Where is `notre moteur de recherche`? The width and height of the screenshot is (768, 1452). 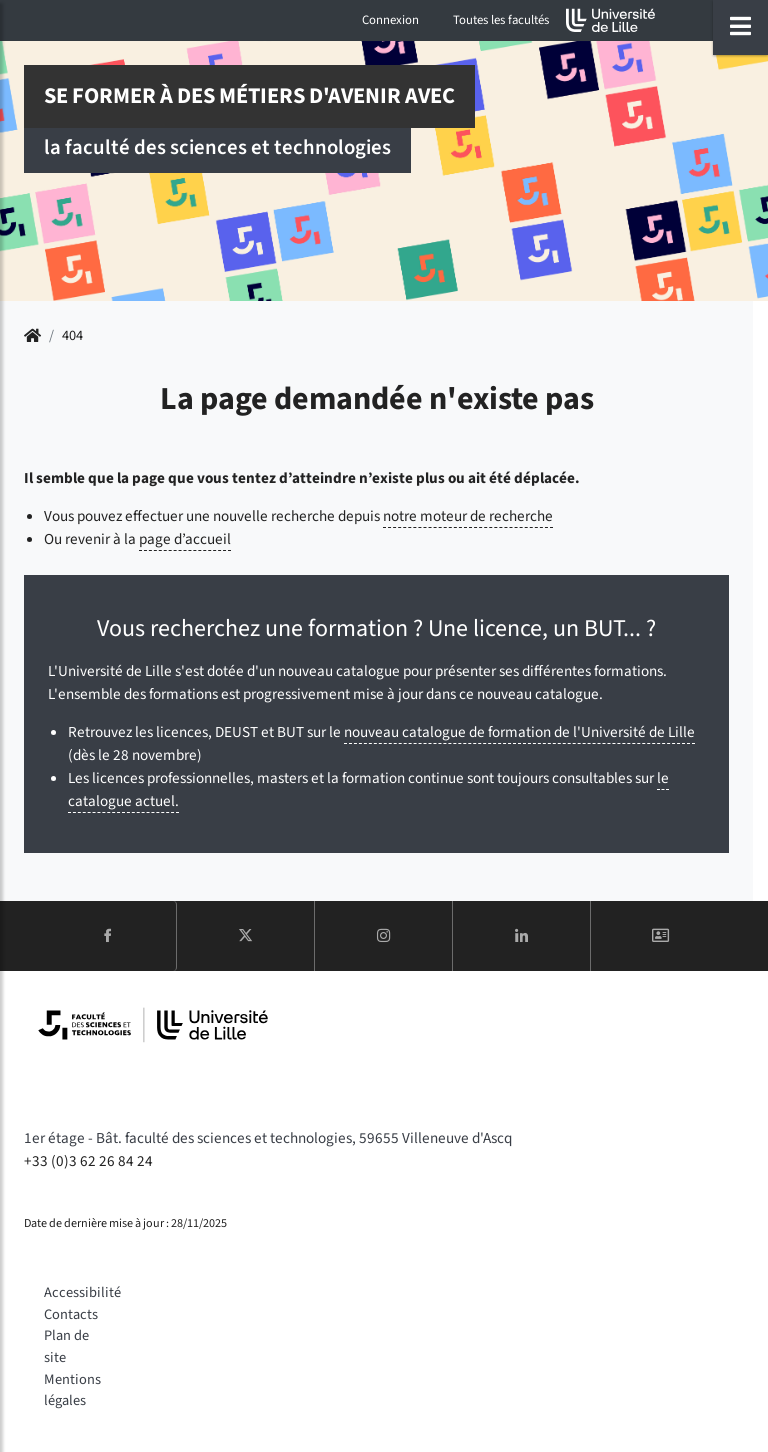
notre moteur de recherche is located at coordinates (468, 516).